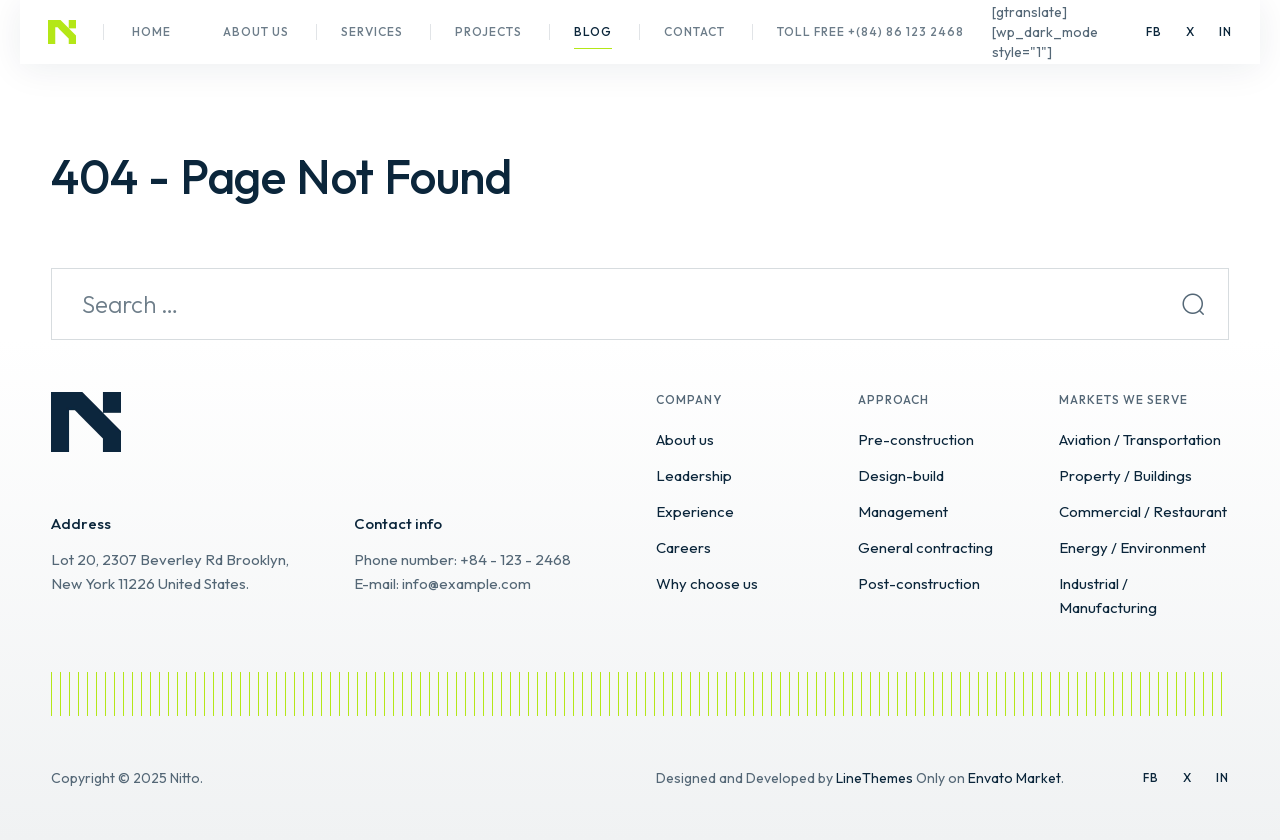 The width and height of the screenshot is (1280, 840). I want to click on LineThemes, so click(874, 778).